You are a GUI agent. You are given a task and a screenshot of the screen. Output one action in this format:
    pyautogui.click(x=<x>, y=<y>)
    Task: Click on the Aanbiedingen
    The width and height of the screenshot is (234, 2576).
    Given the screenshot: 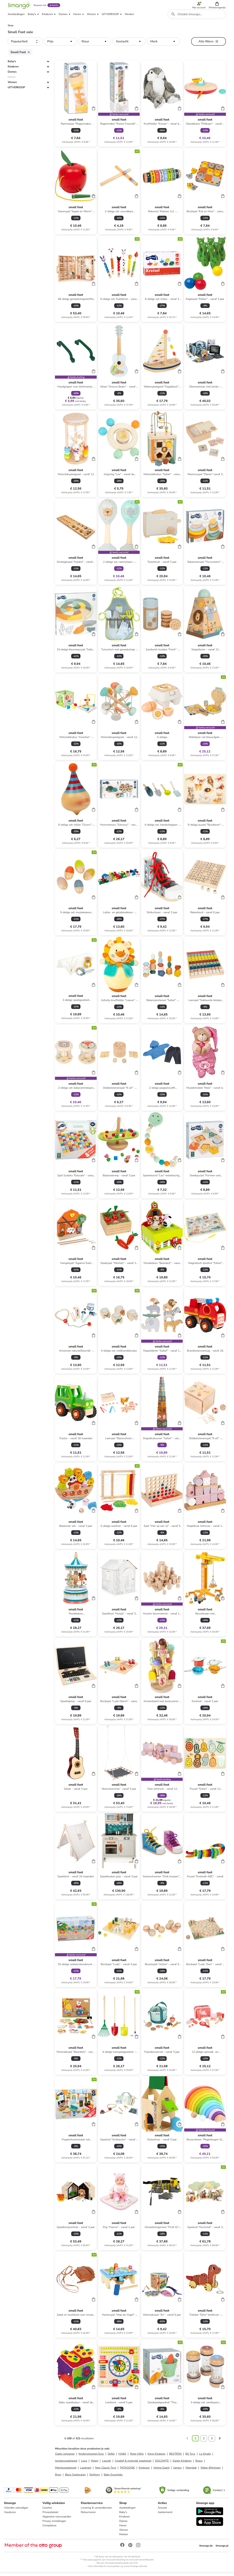 What is the action you would take?
    pyautogui.click(x=127, y=2511)
    